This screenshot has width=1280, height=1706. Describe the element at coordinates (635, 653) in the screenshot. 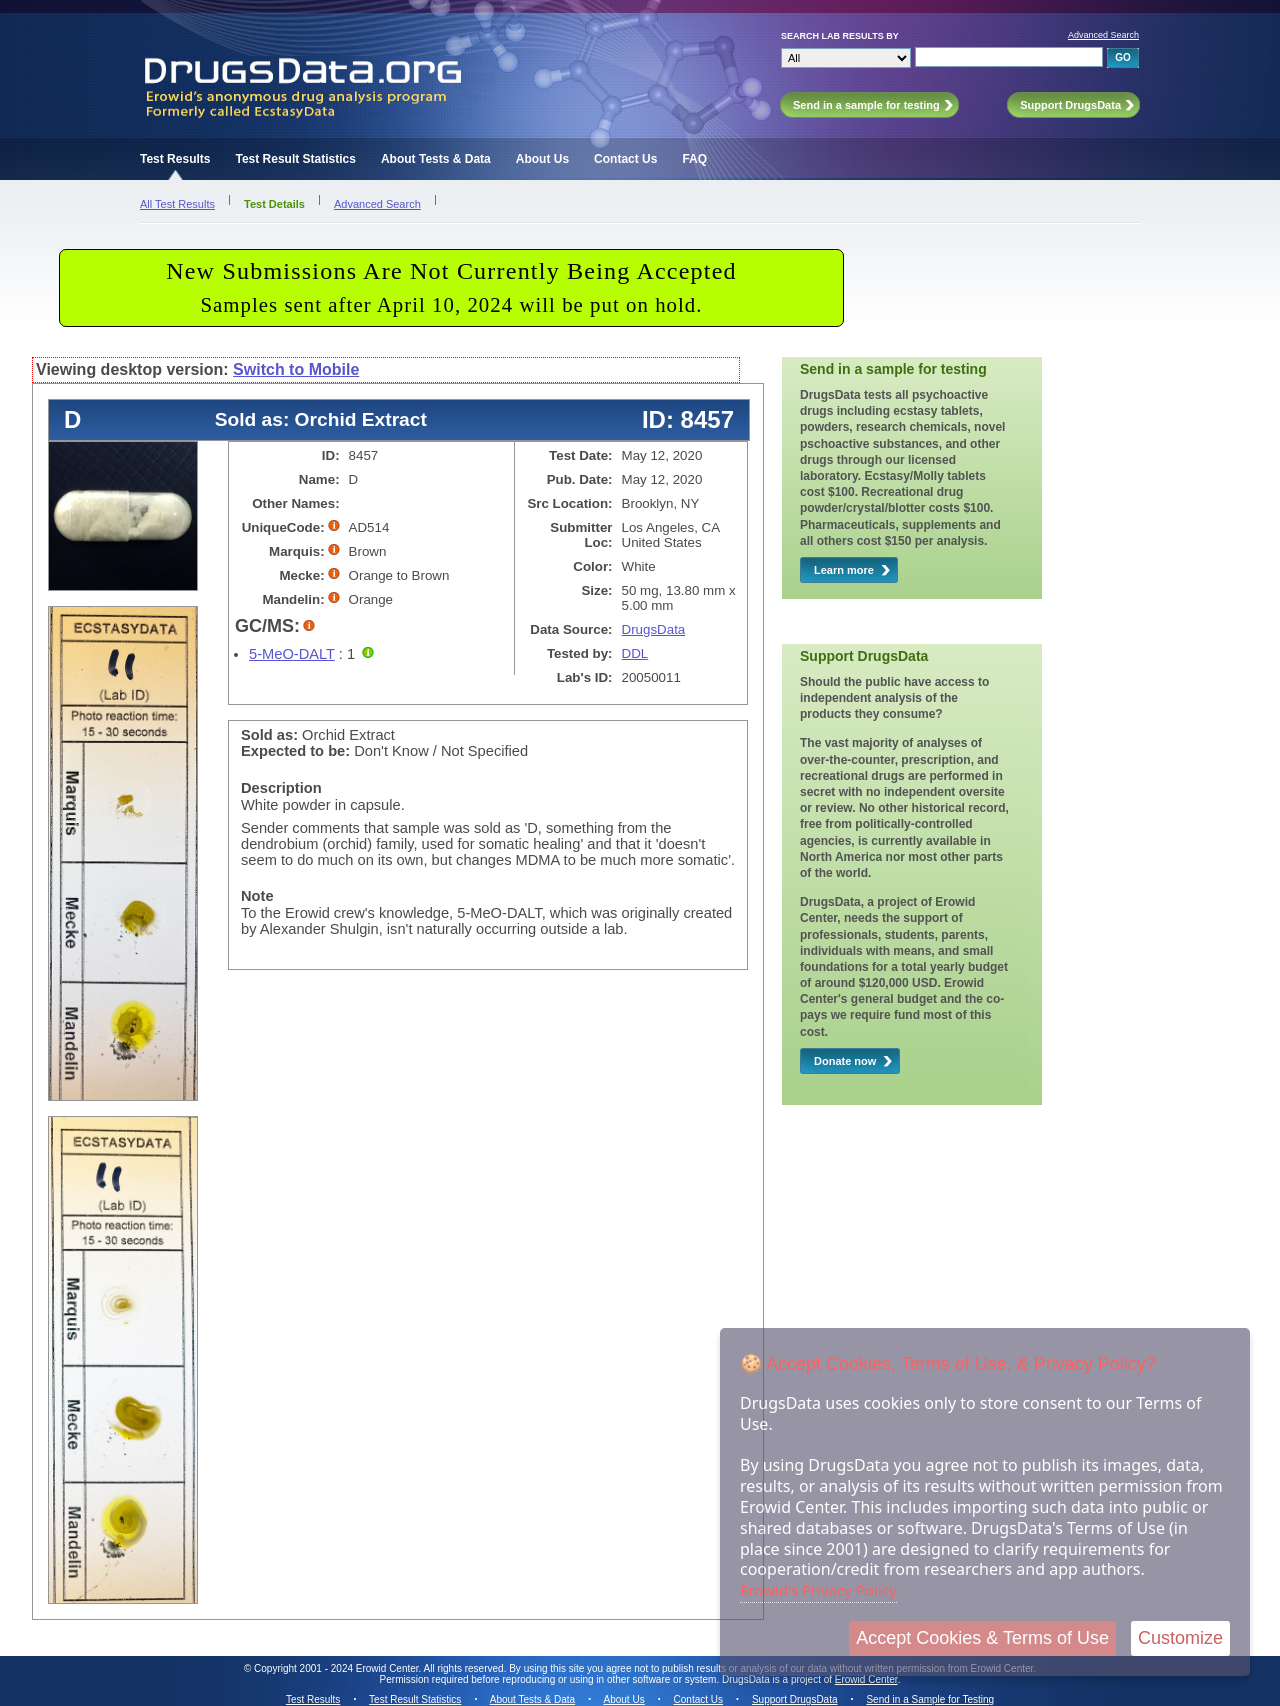

I see `DDL` at that location.